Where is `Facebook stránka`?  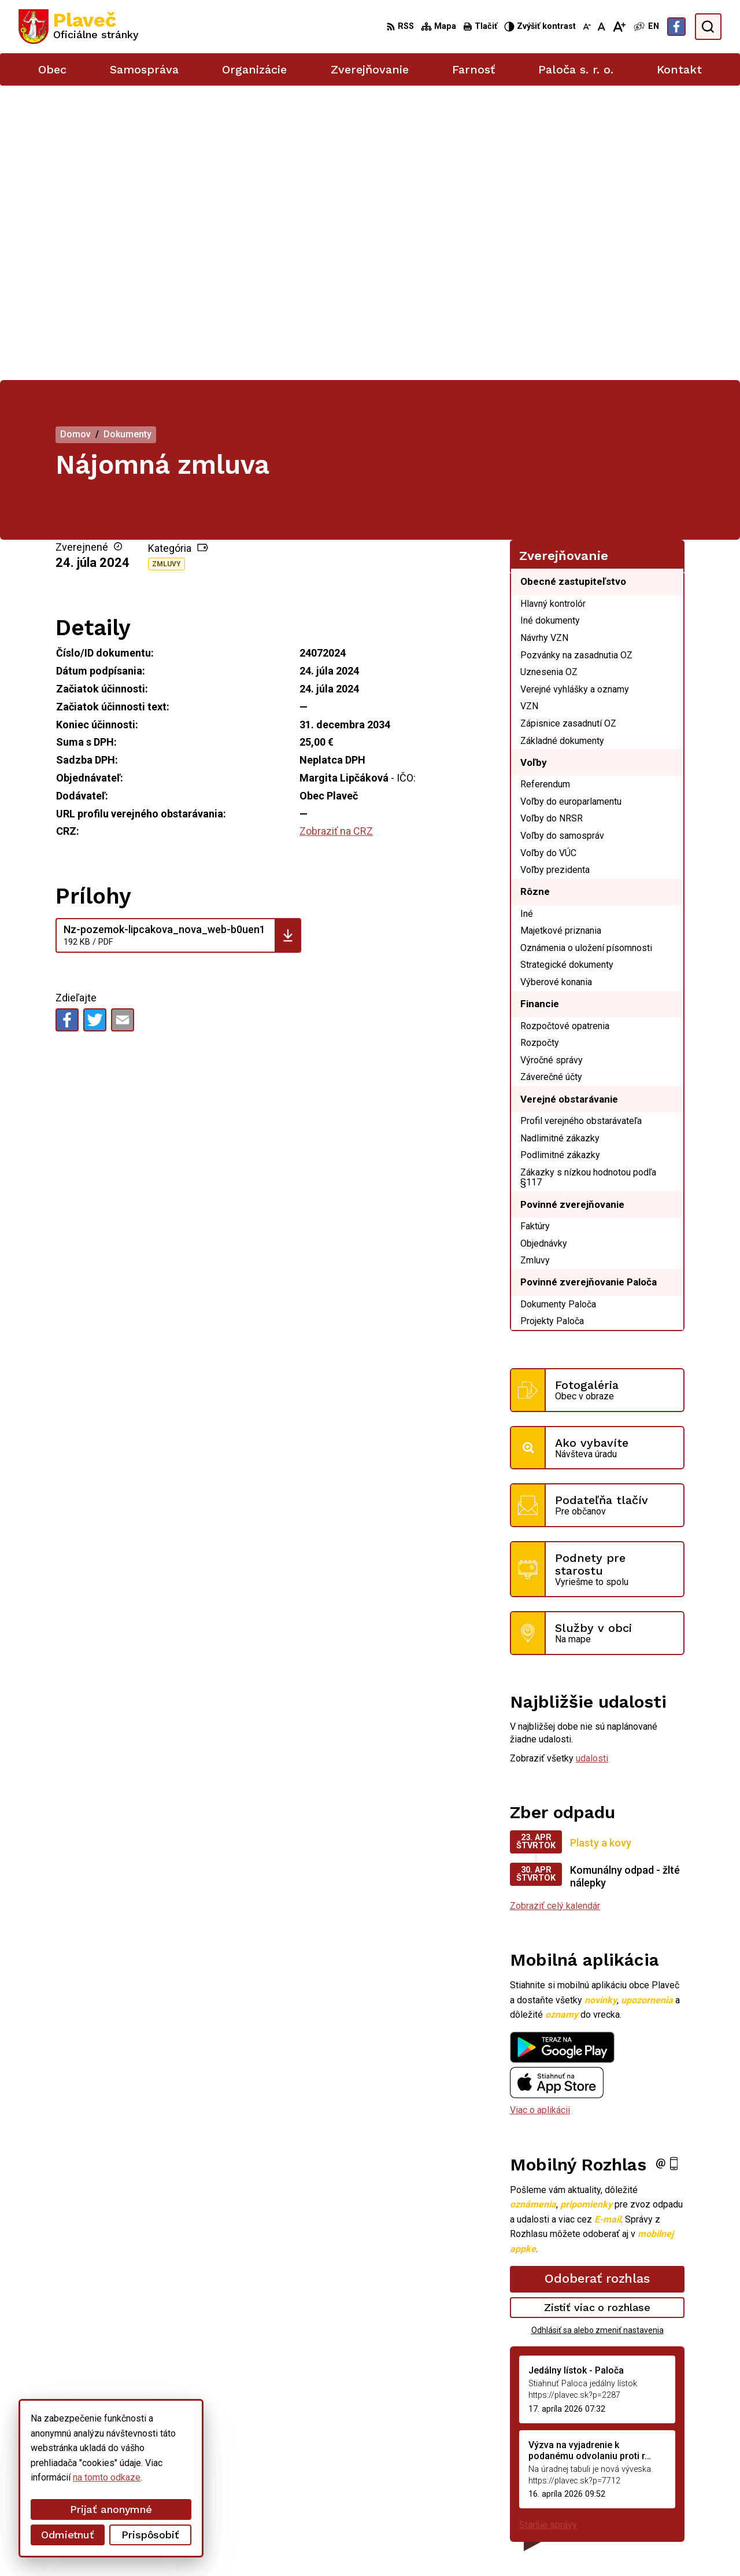
Facebook stránka is located at coordinates (631, 2503).